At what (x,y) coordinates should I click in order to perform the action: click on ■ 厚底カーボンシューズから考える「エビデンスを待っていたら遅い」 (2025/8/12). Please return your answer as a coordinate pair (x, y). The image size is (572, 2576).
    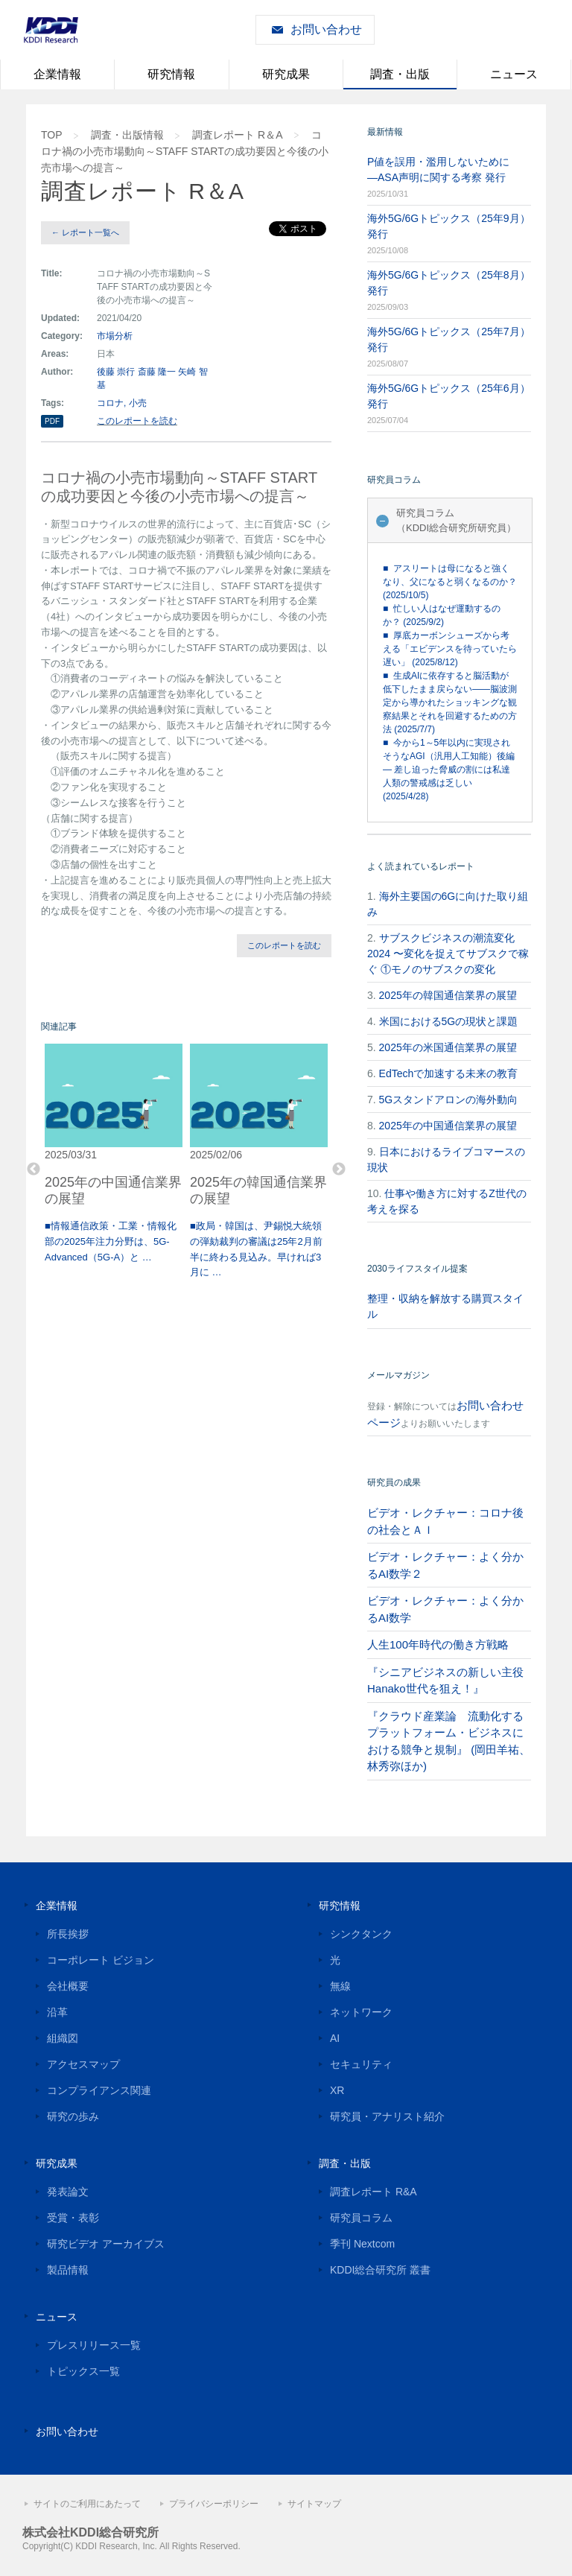
    Looking at the image, I should click on (450, 648).